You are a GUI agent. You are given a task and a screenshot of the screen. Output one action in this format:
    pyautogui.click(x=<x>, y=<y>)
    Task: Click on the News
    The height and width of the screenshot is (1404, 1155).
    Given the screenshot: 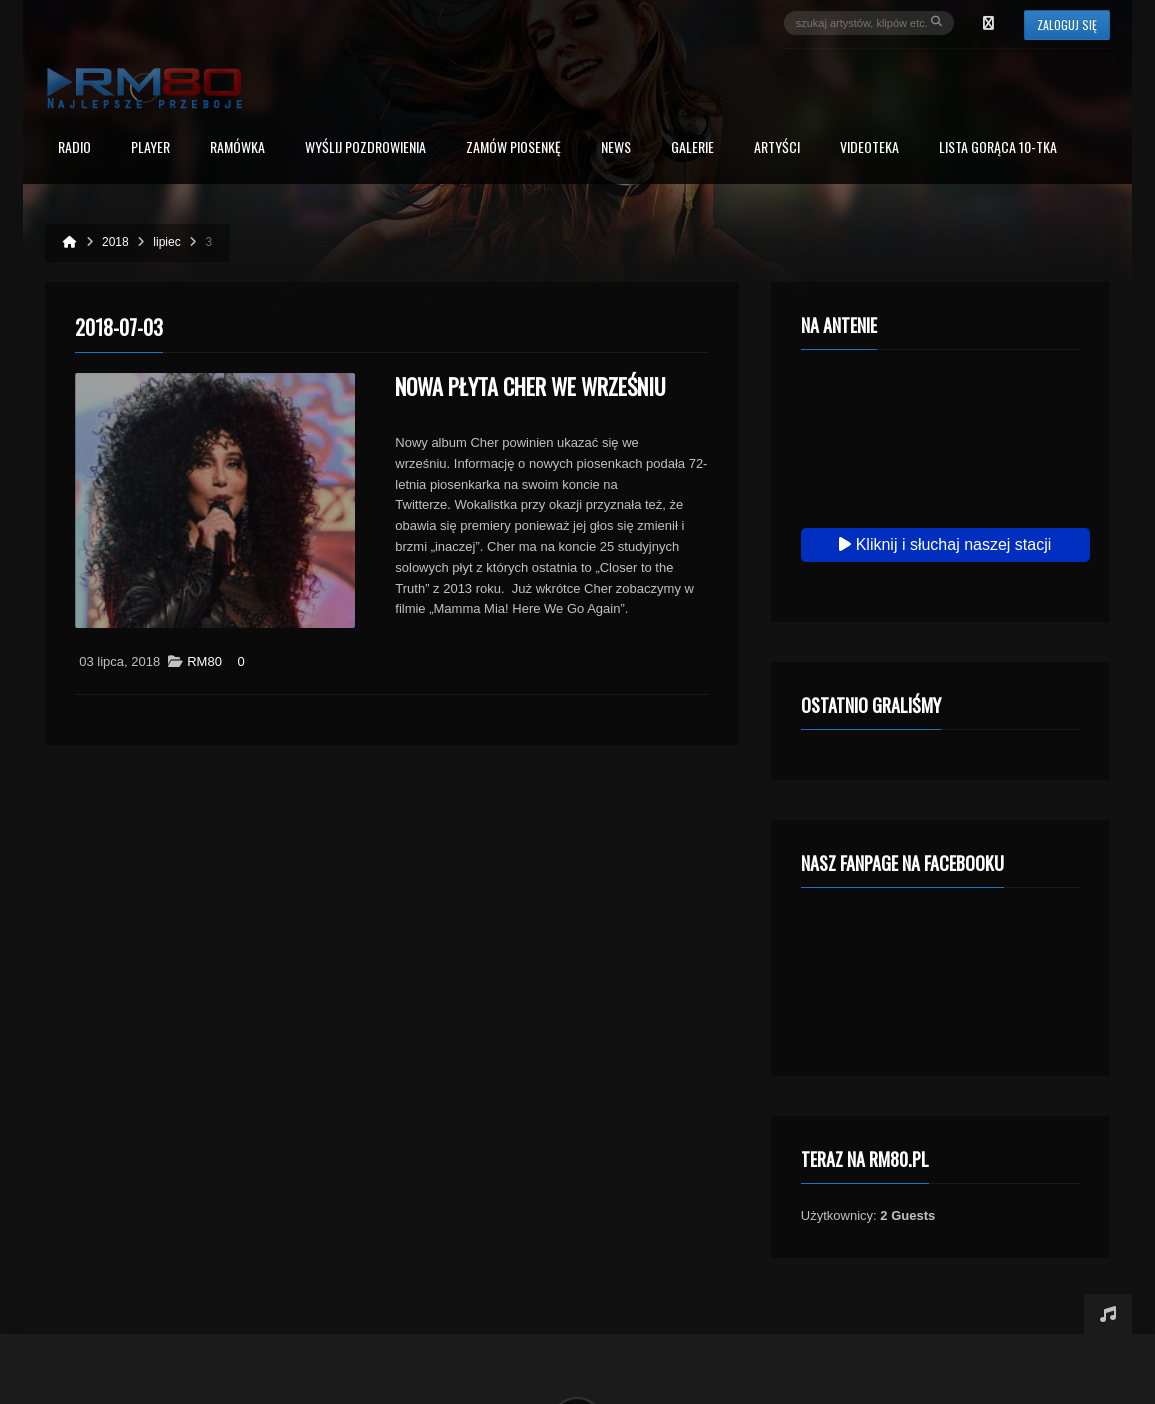 What is the action you would take?
    pyautogui.click(x=616, y=148)
    